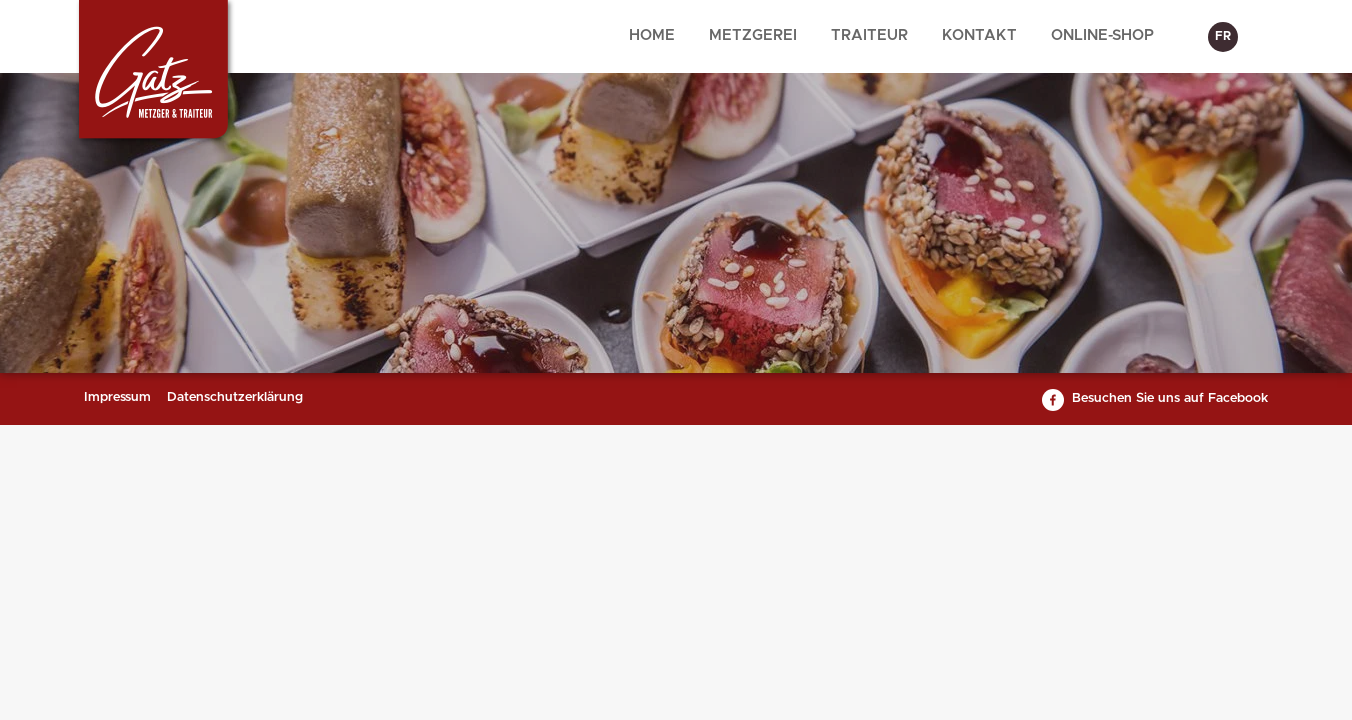 The image size is (1352, 720). What do you see at coordinates (869, 35) in the screenshot?
I see `Traiteur` at bounding box center [869, 35].